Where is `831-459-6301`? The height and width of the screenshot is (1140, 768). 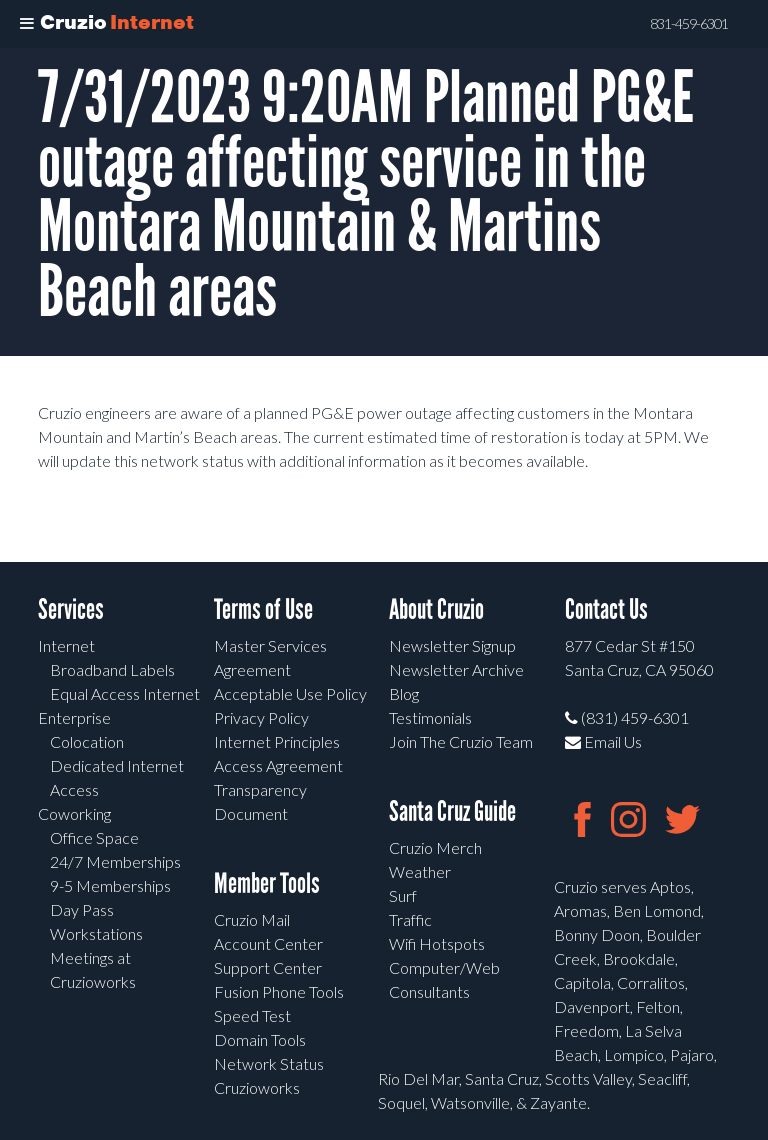 831-459-6301 is located at coordinates (689, 24).